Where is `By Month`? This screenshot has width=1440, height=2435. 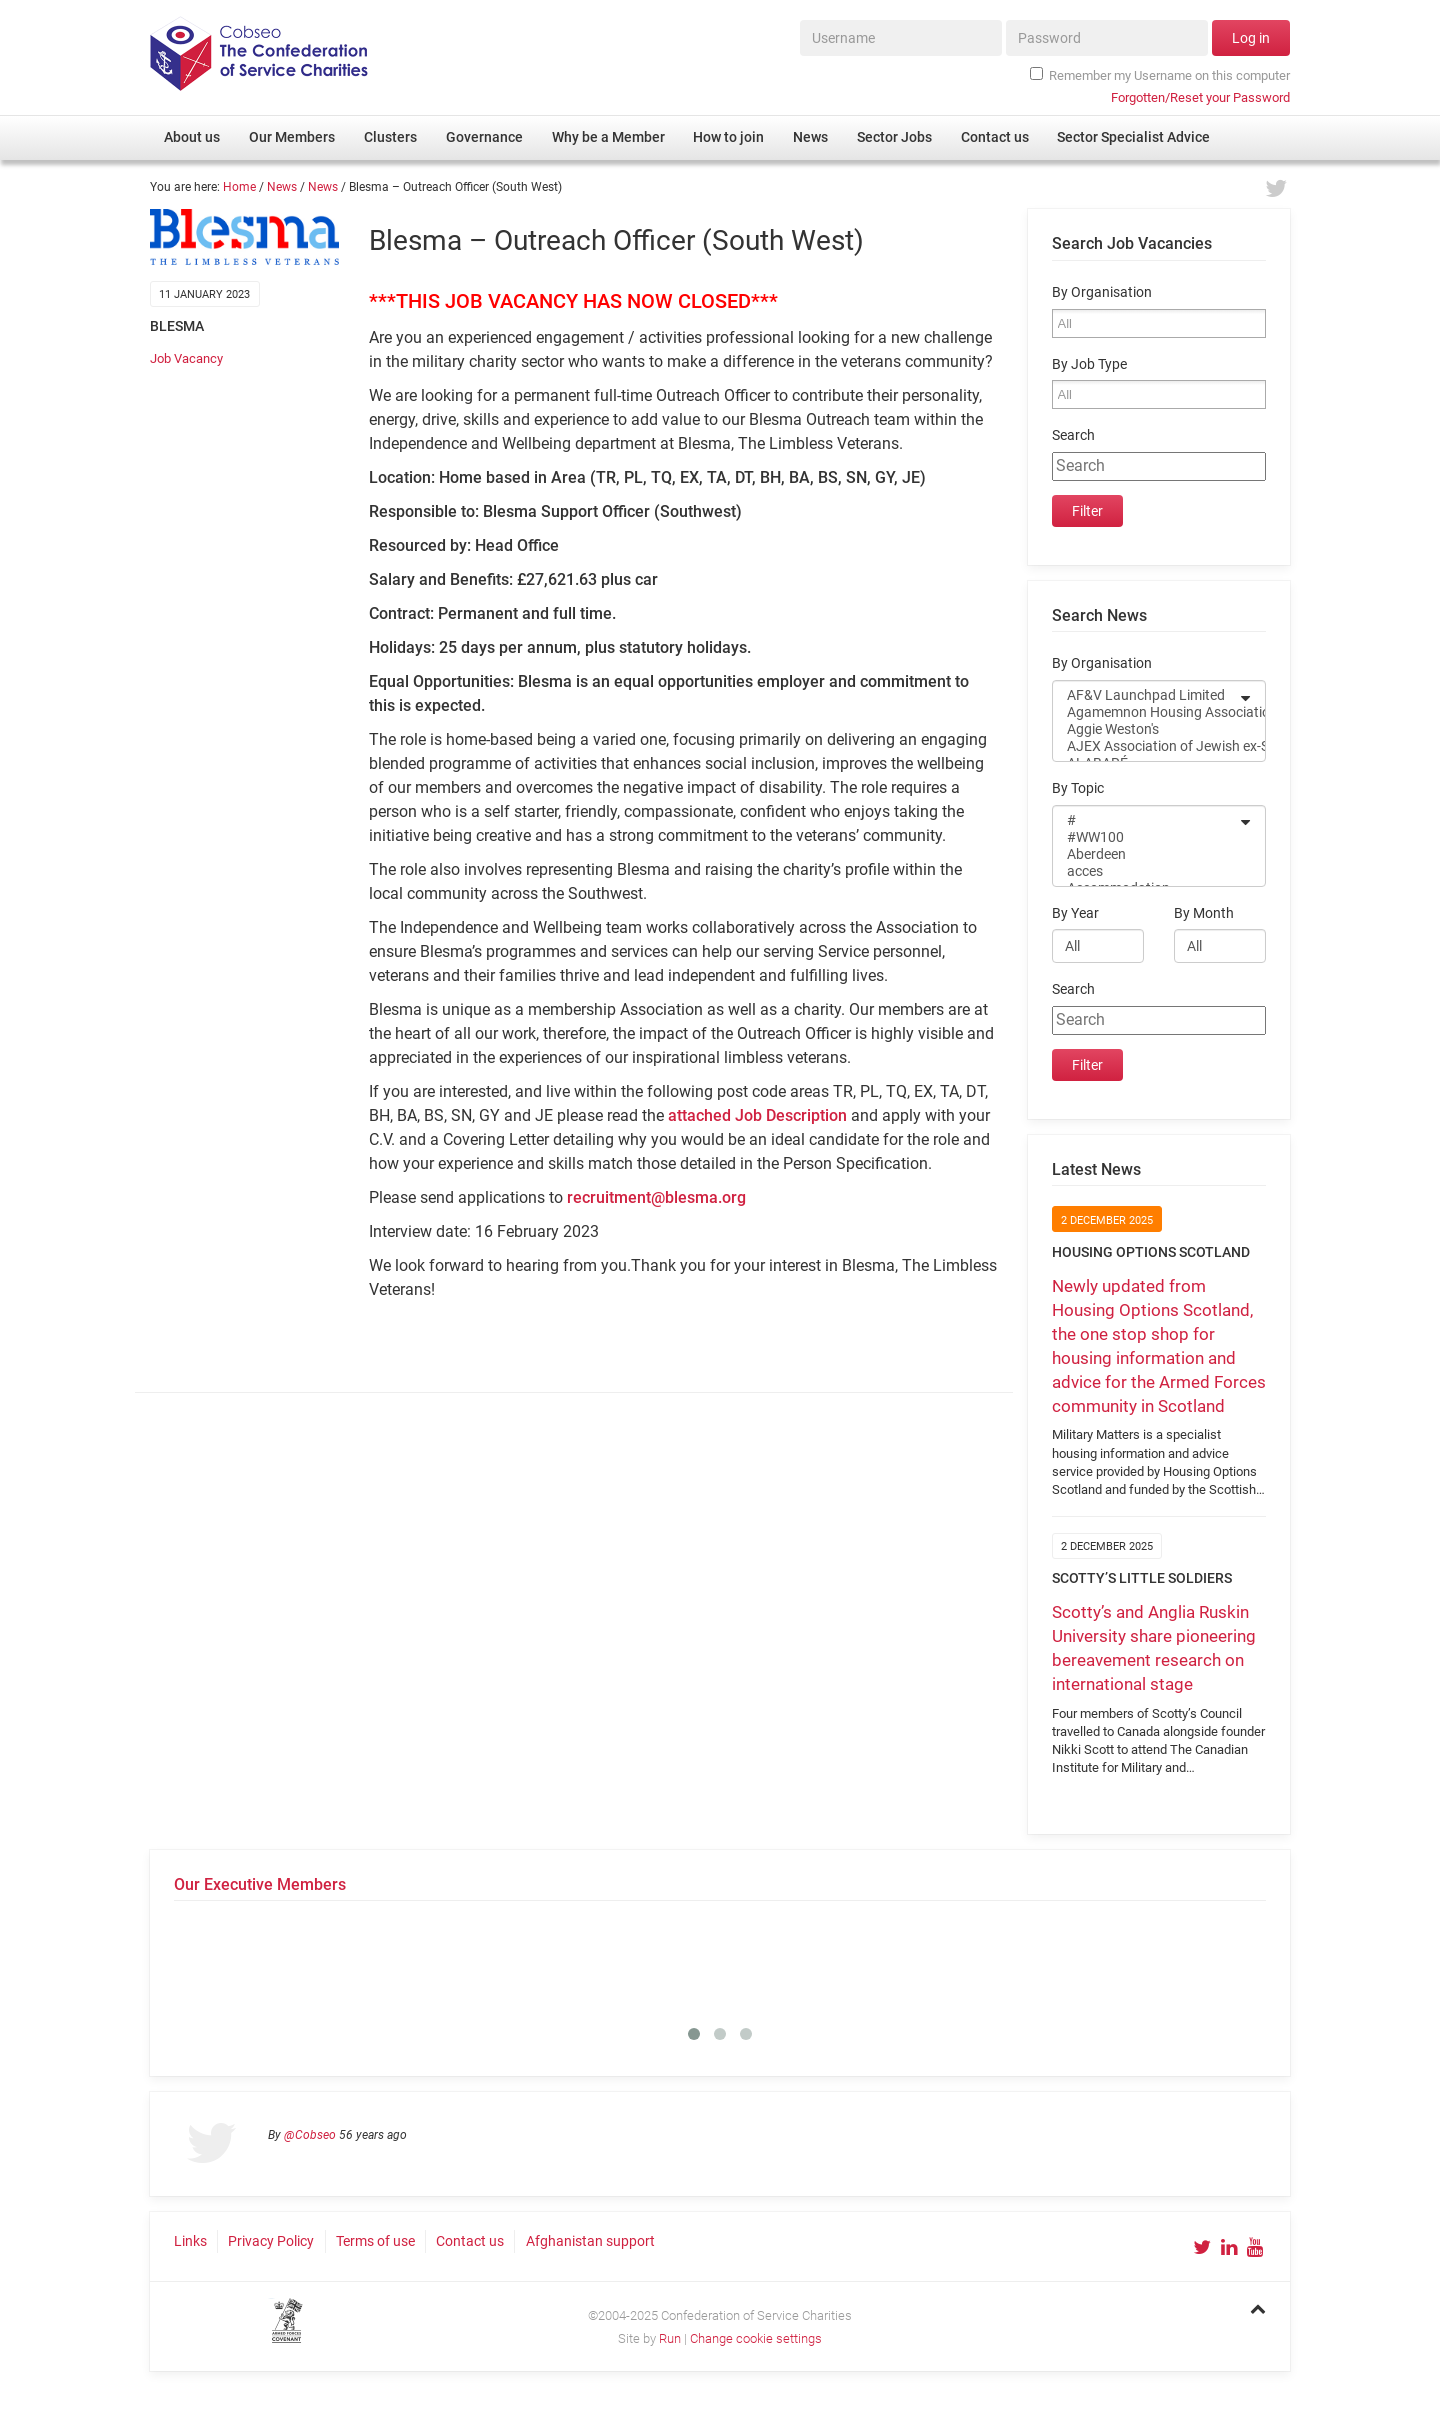 By Month is located at coordinates (1204, 913).